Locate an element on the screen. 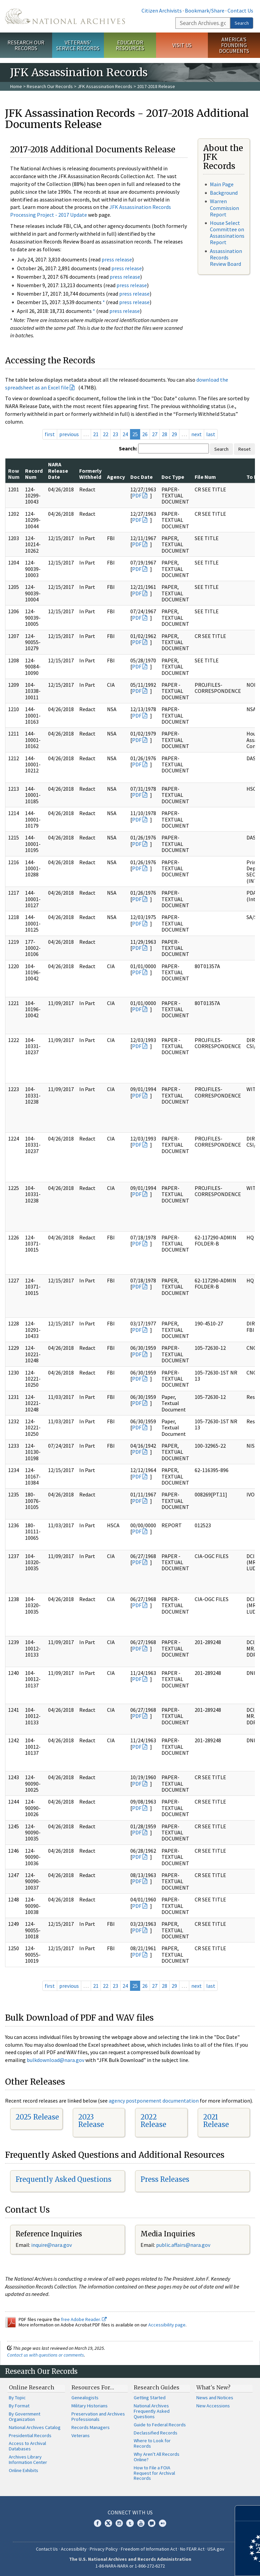  Record Num is located at coordinates (34, 473).